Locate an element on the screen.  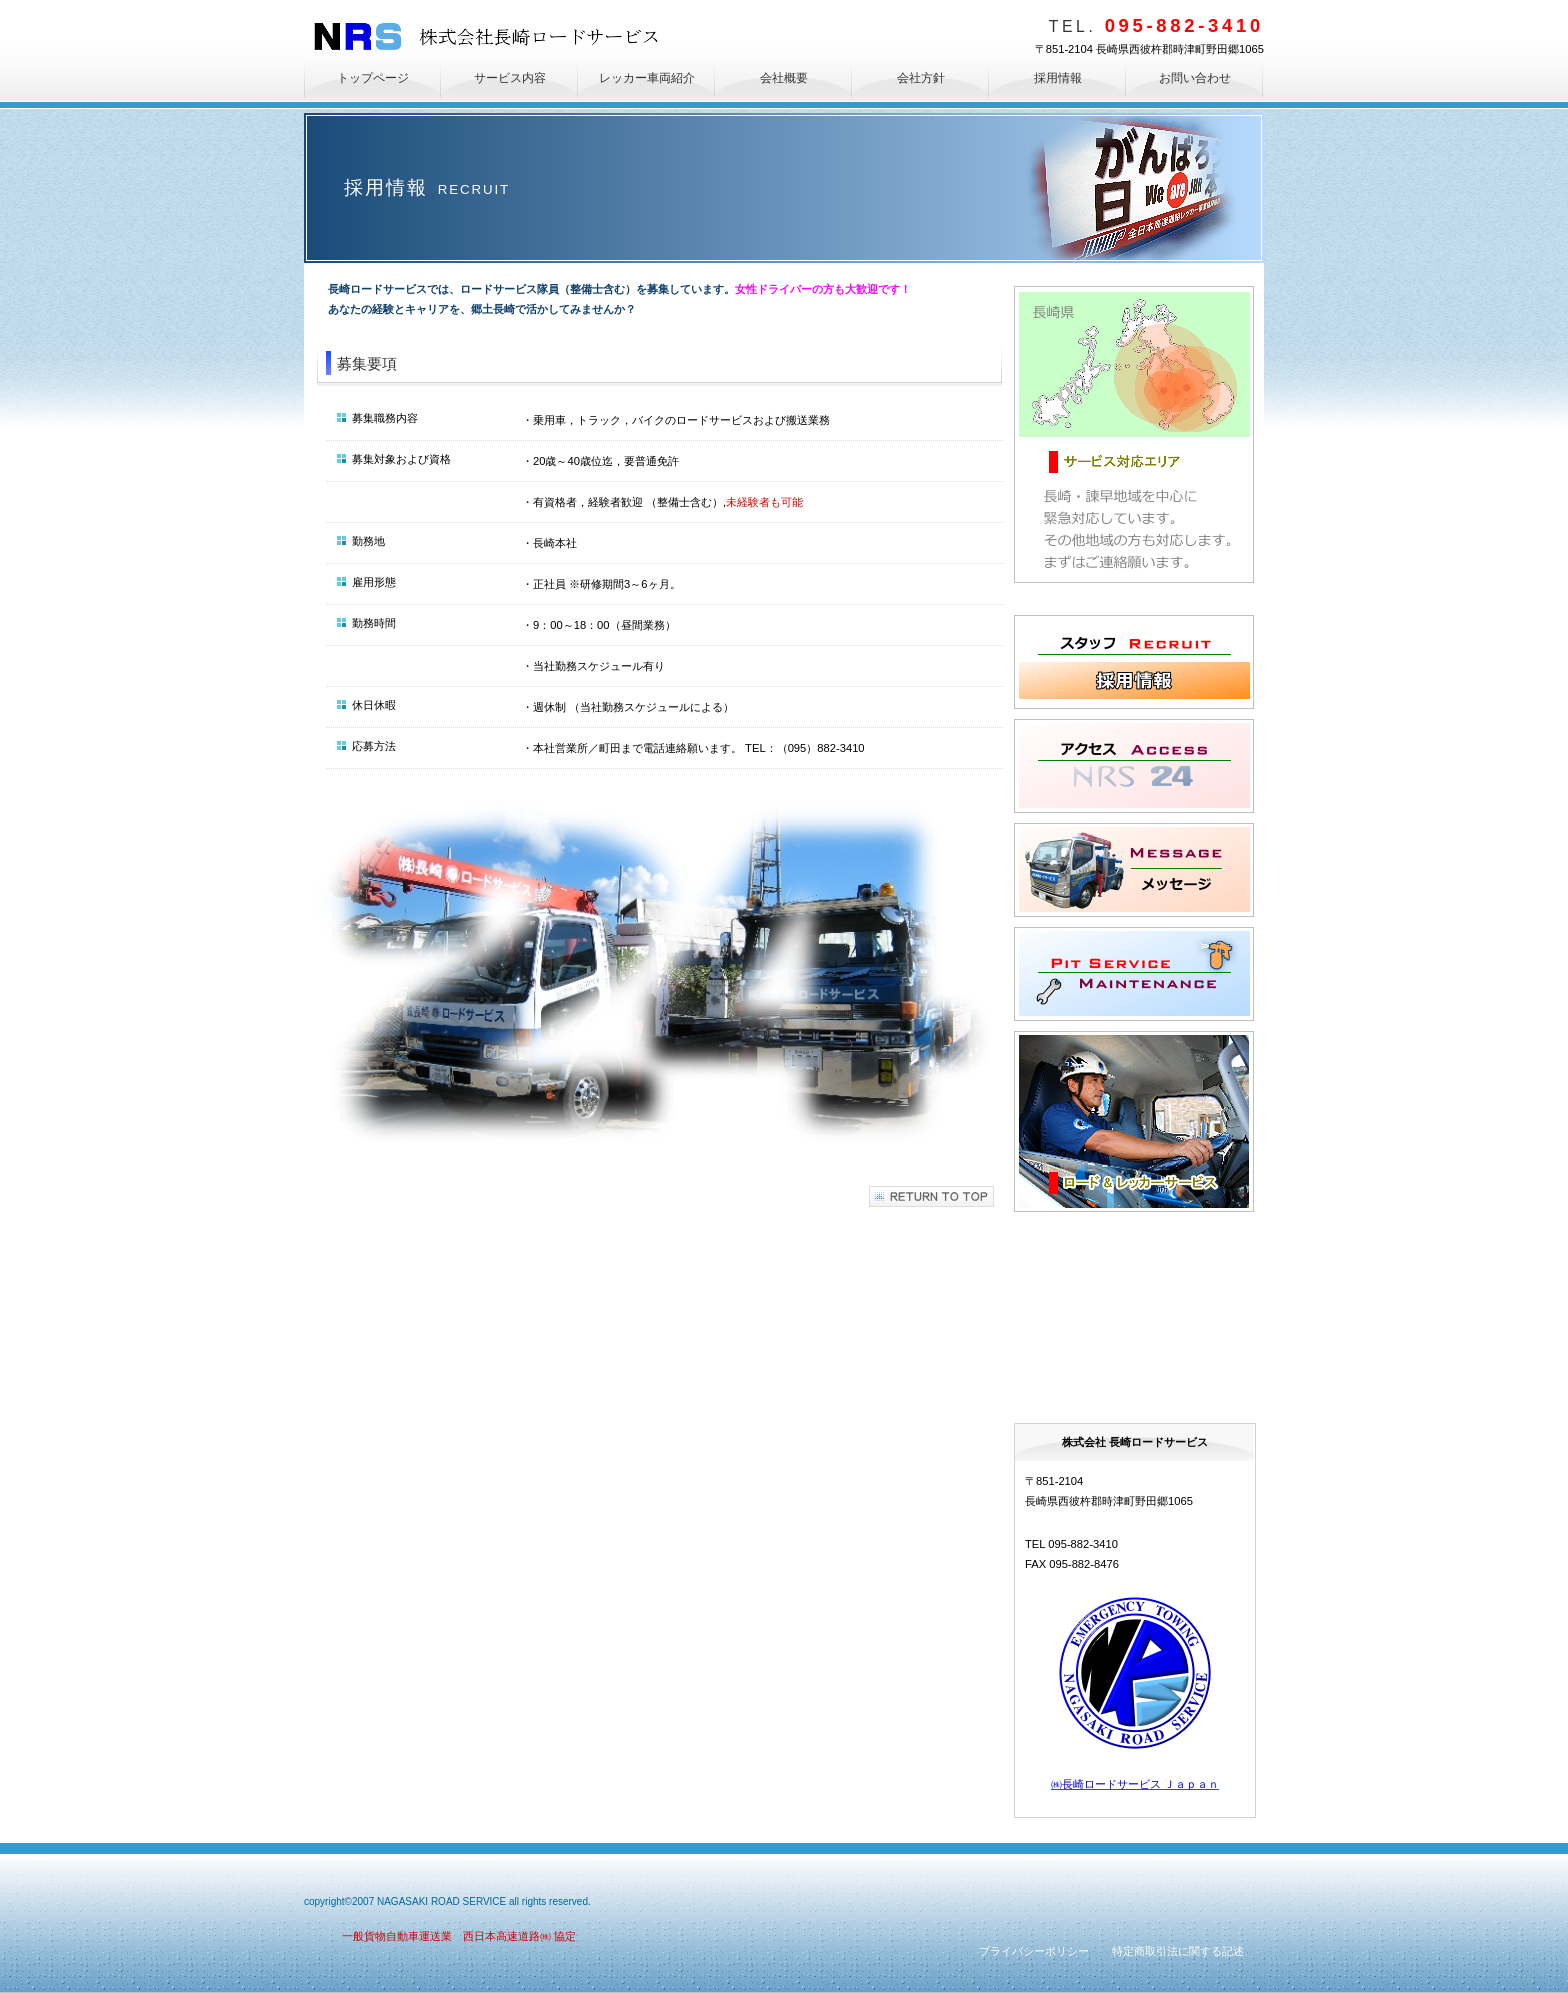
採用情報 is located at coordinates (1134, 662).